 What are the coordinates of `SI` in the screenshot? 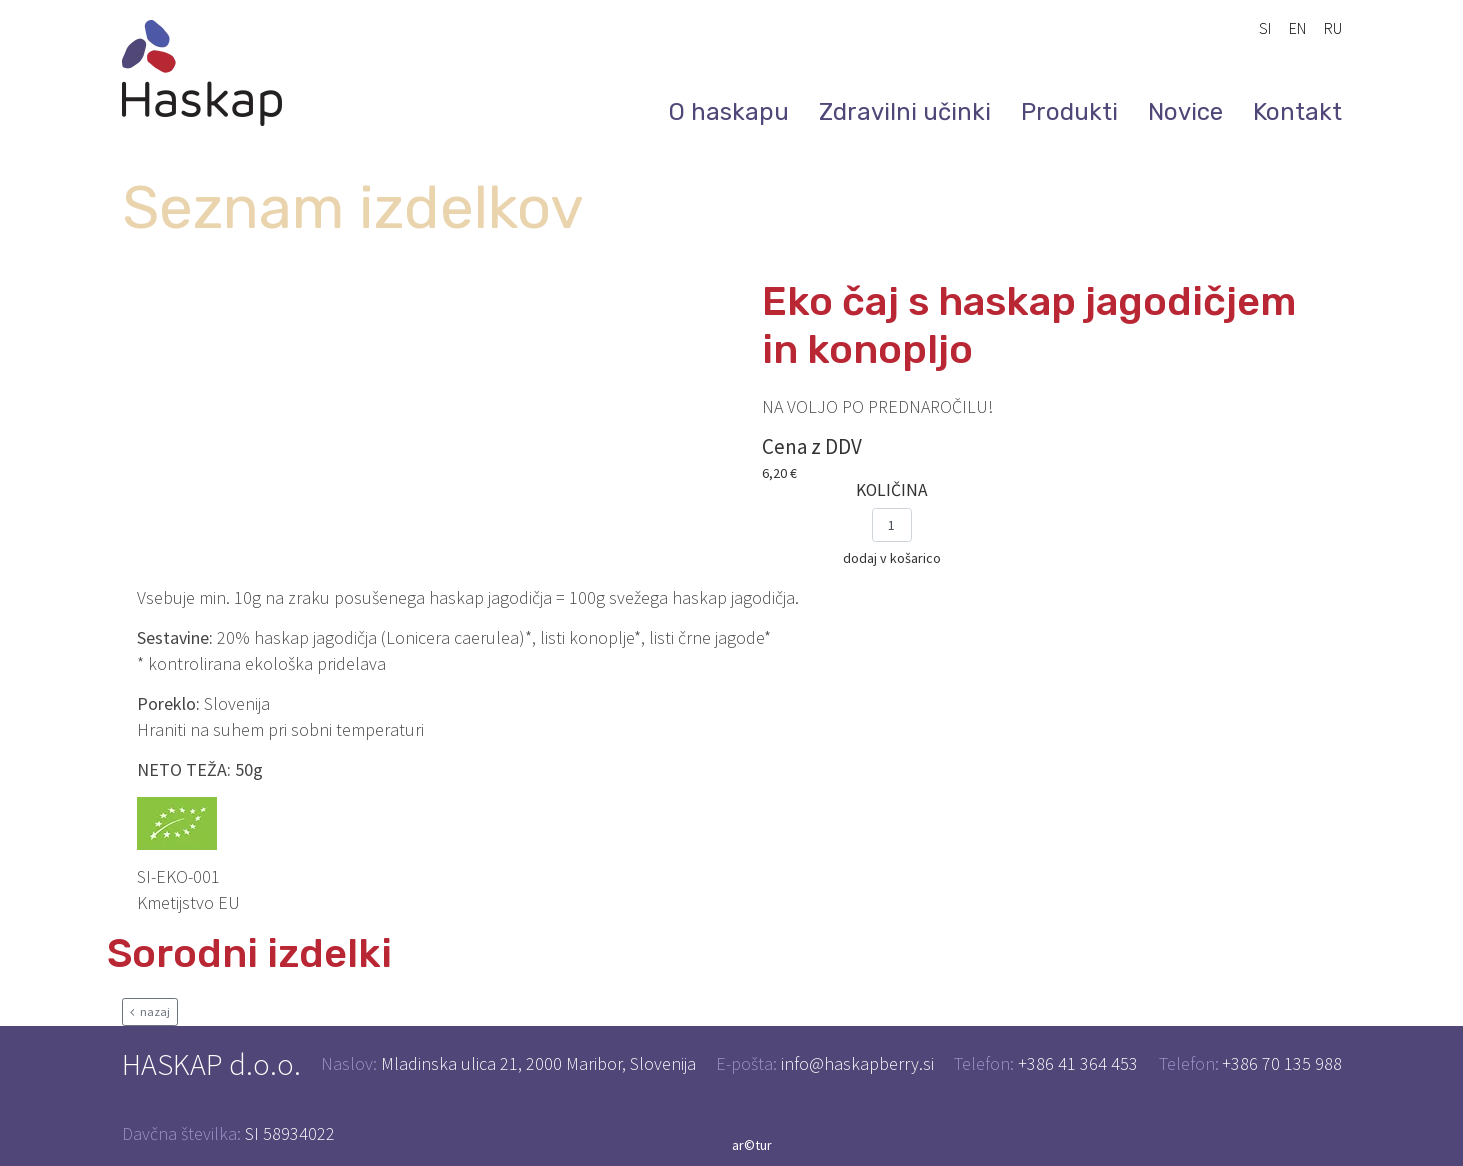 It's located at (1265, 28).